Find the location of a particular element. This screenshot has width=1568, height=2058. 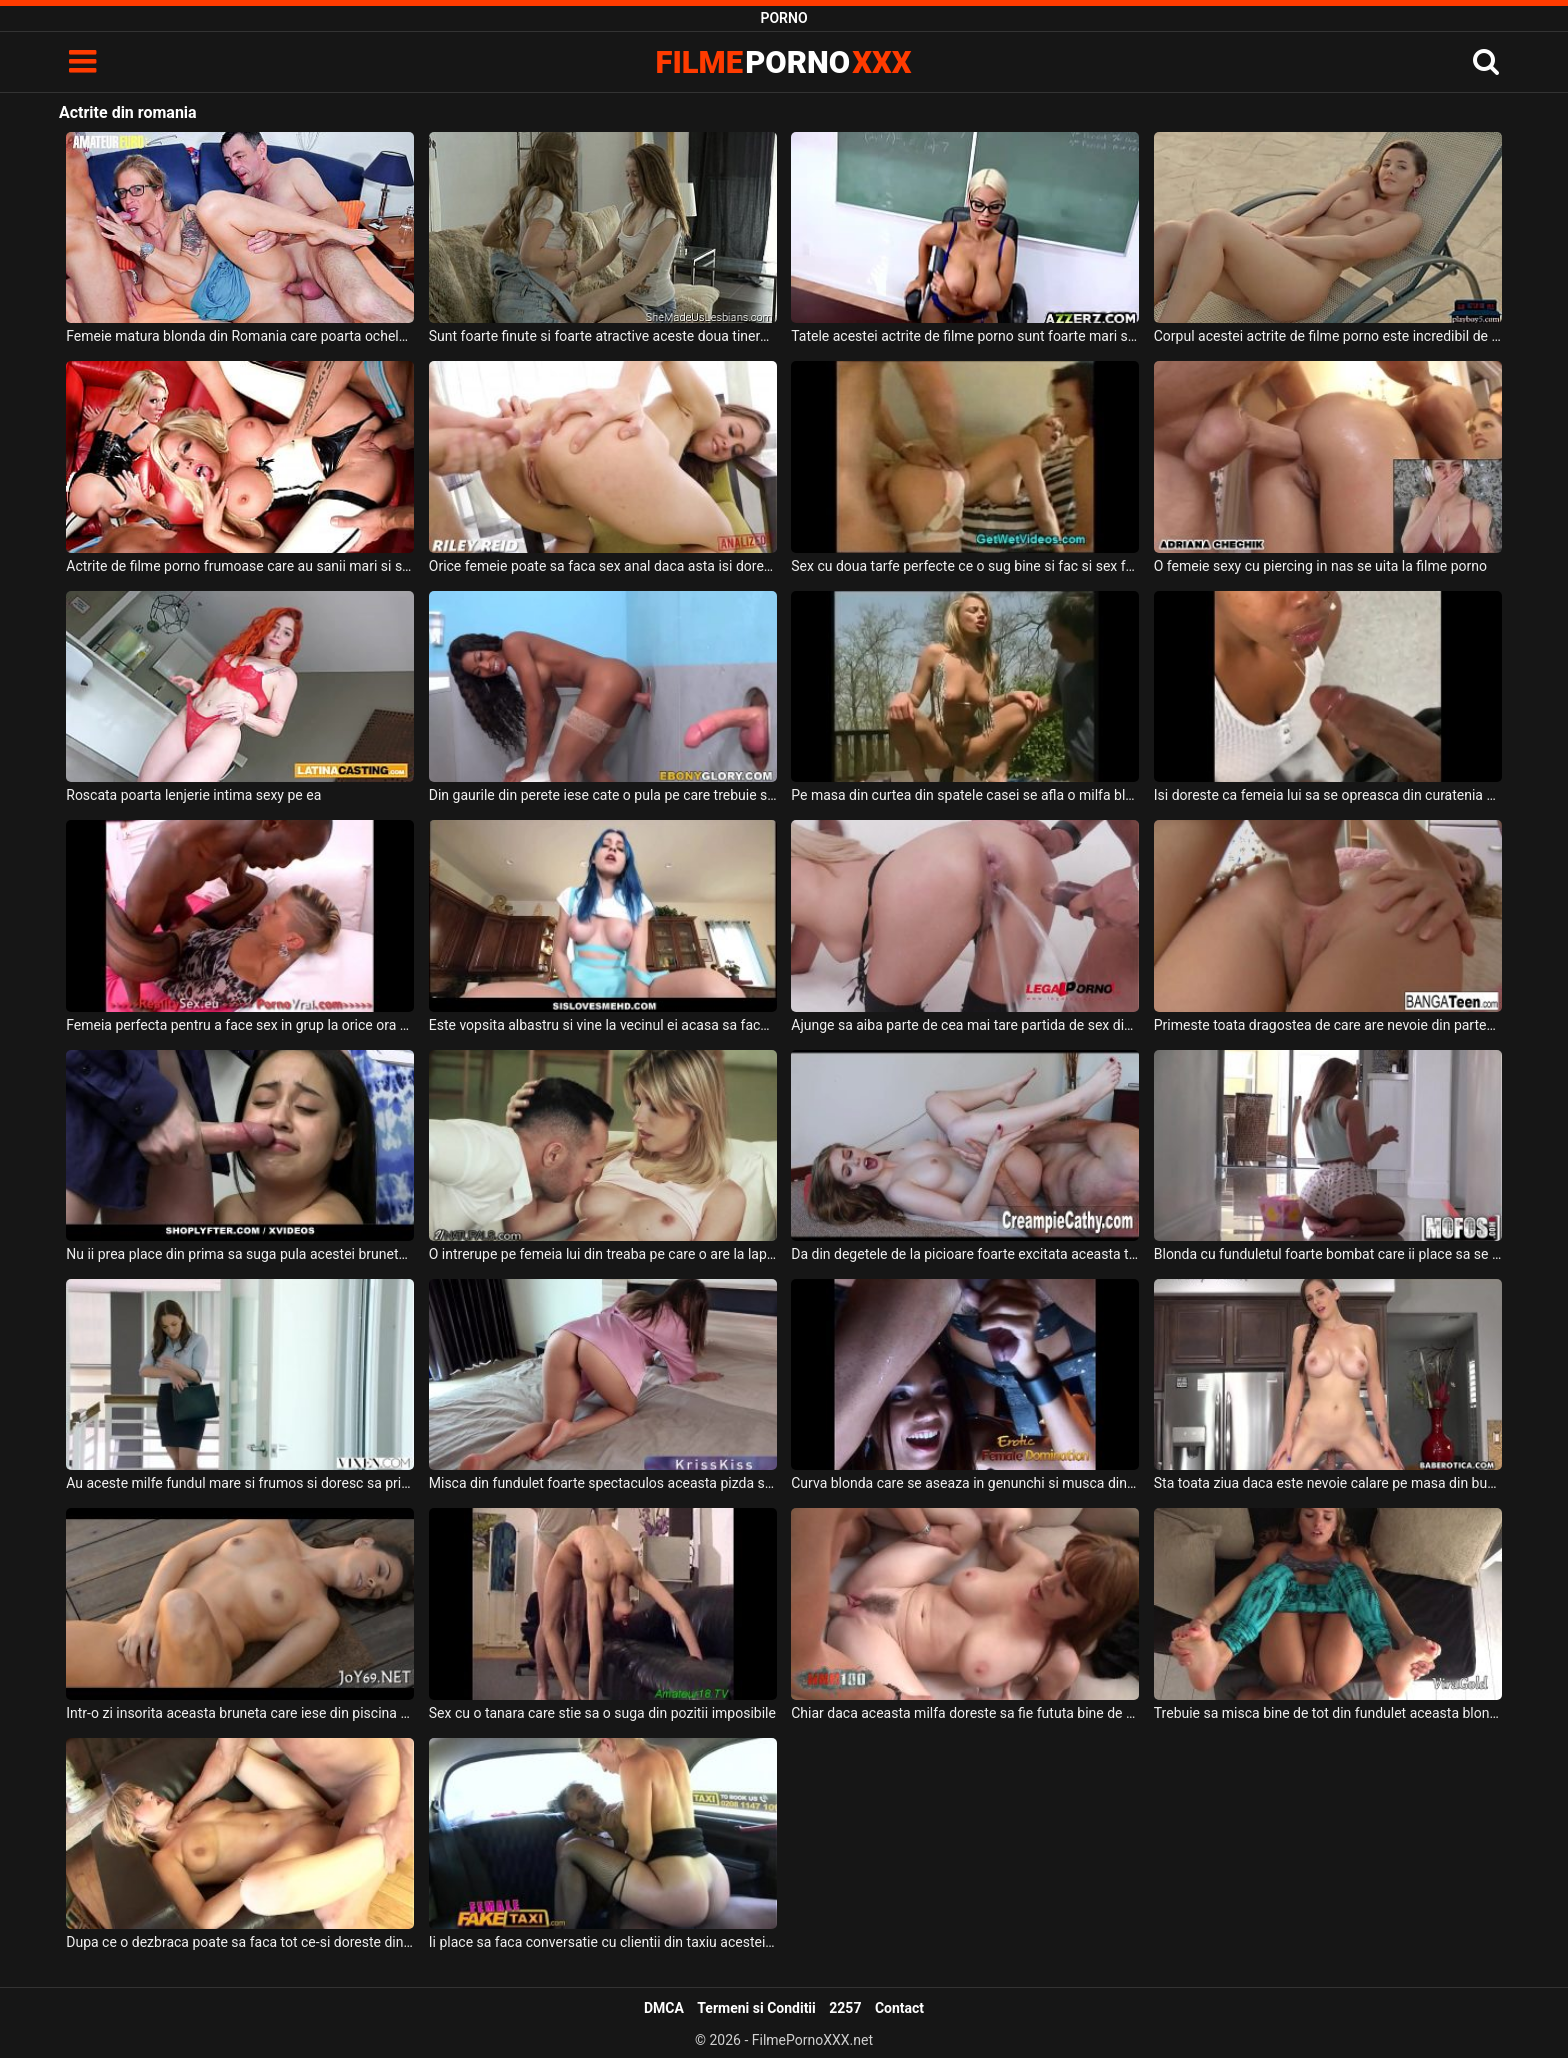

Corpul acestei actrite de filme porno este incredibil de atractiv si de sexy is located at coordinates (1328, 336).